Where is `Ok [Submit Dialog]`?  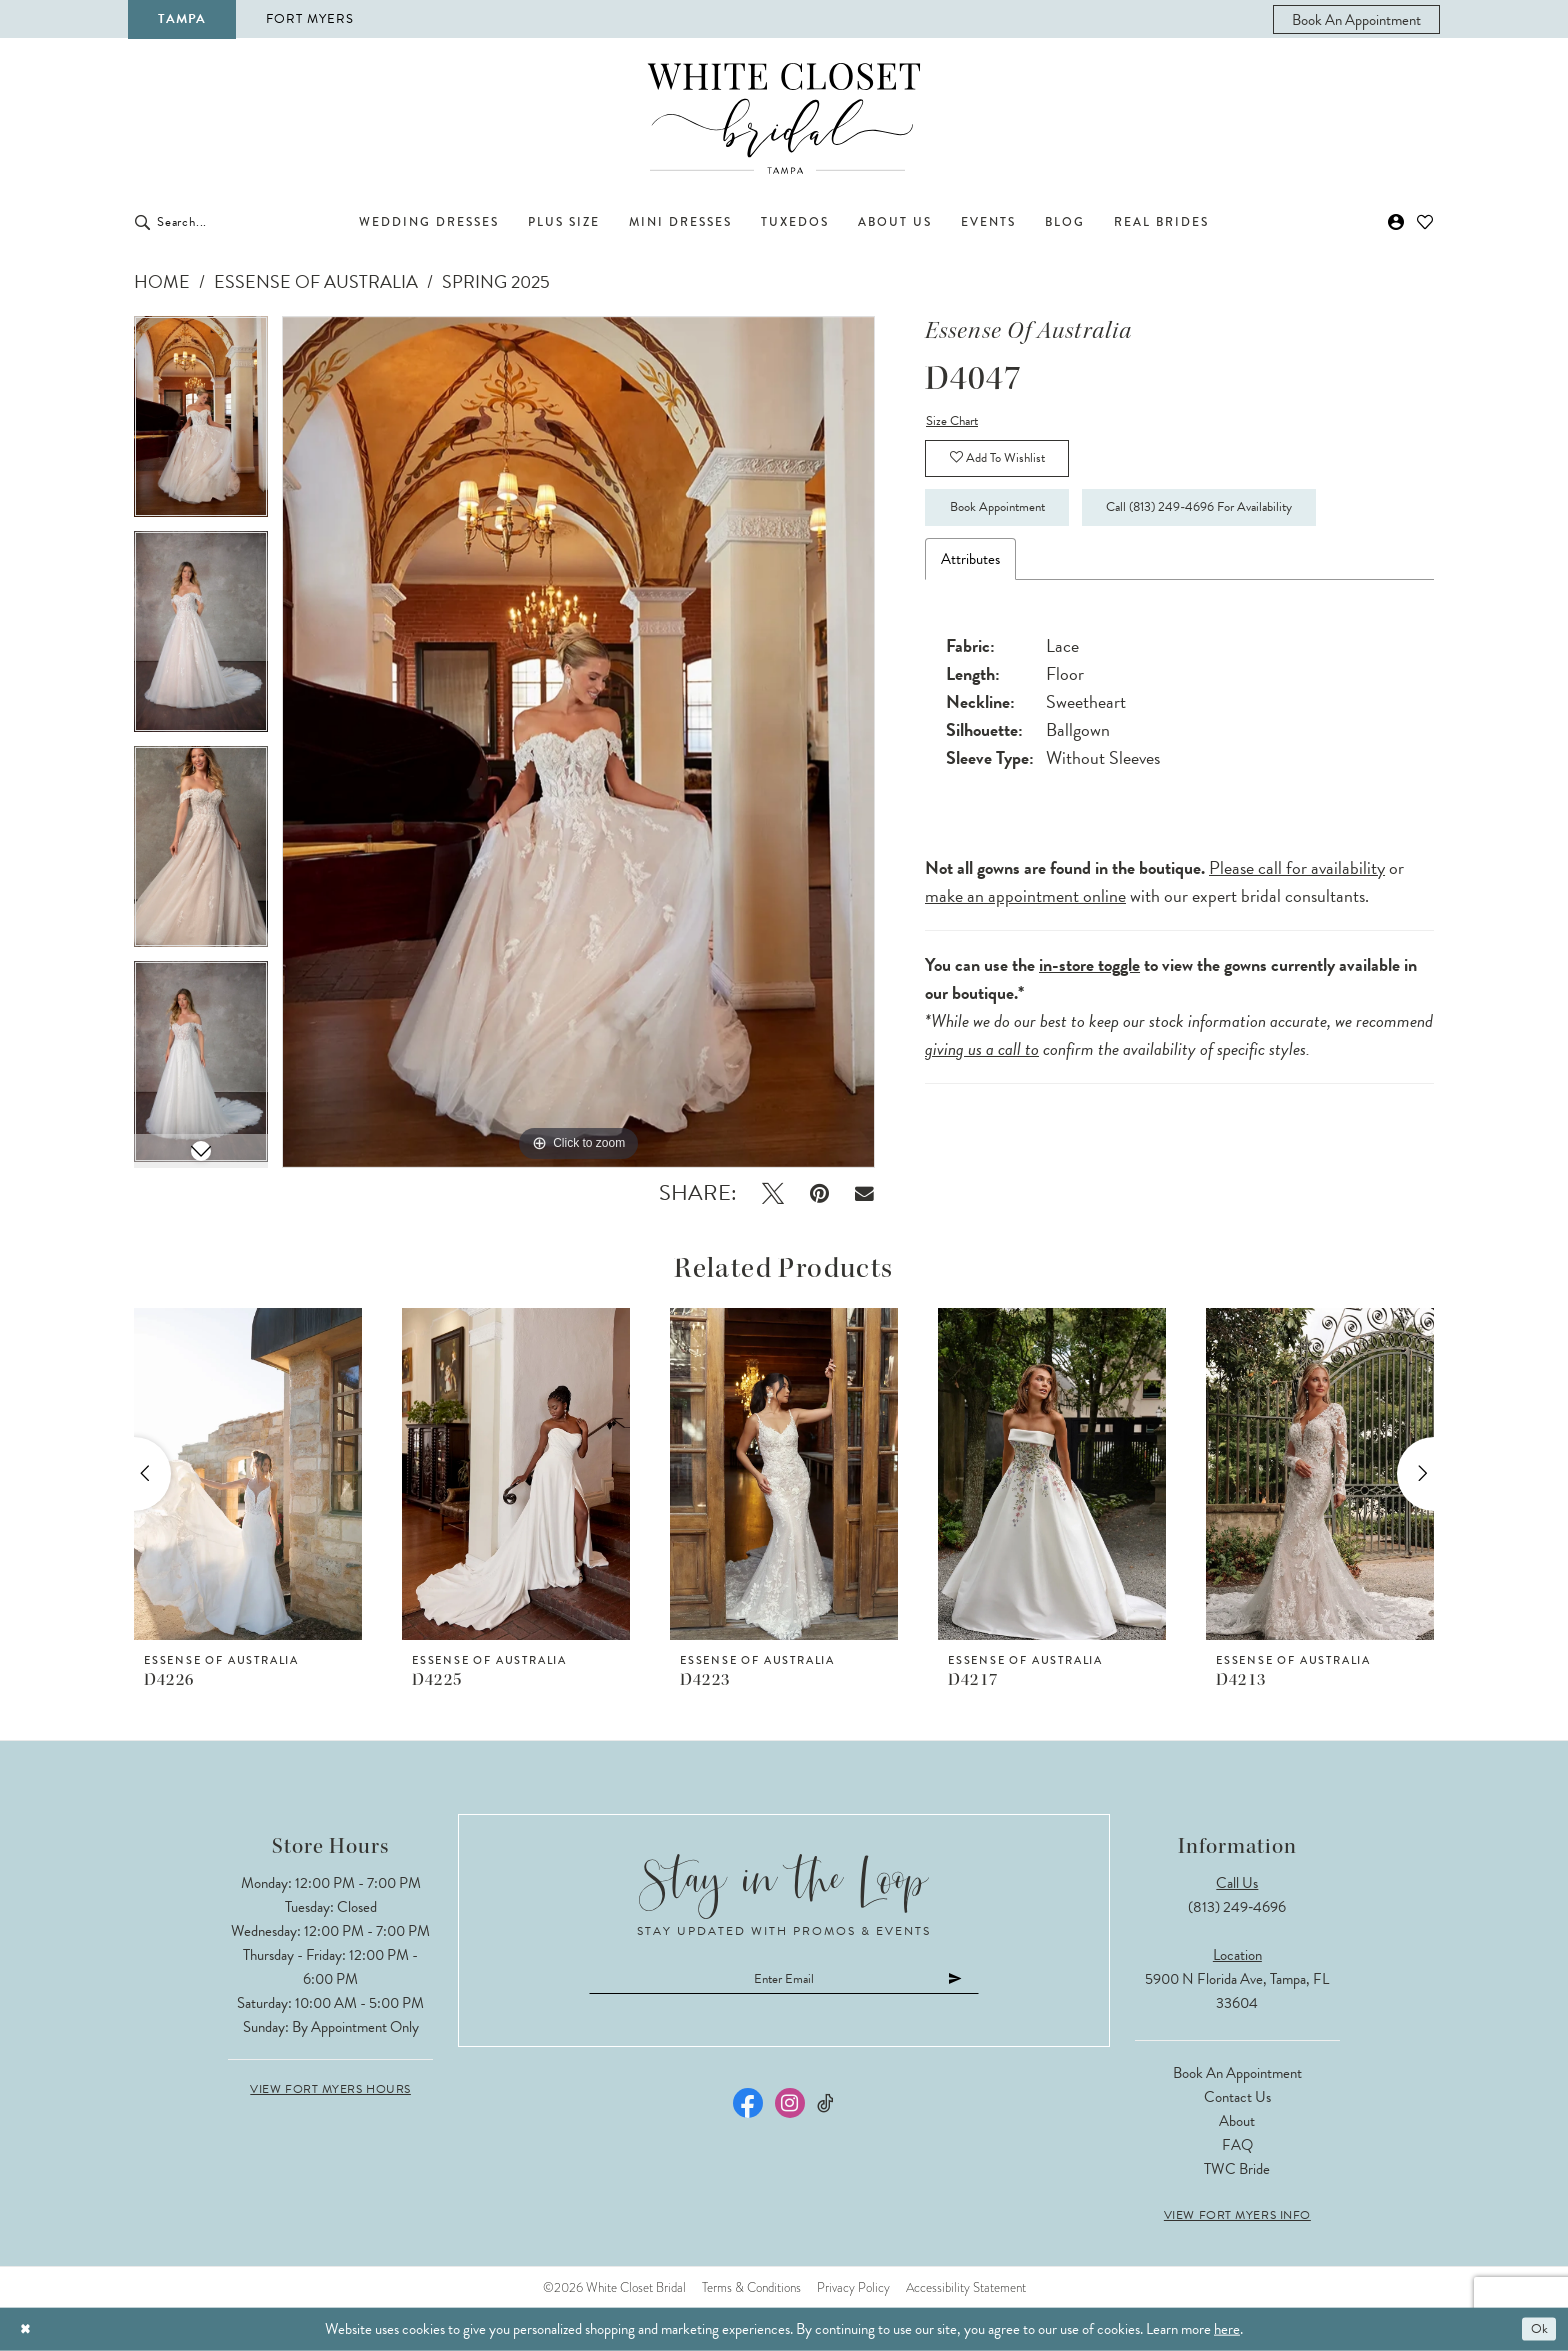
Ok [Submit Dialog] is located at coordinates (1536, 2329).